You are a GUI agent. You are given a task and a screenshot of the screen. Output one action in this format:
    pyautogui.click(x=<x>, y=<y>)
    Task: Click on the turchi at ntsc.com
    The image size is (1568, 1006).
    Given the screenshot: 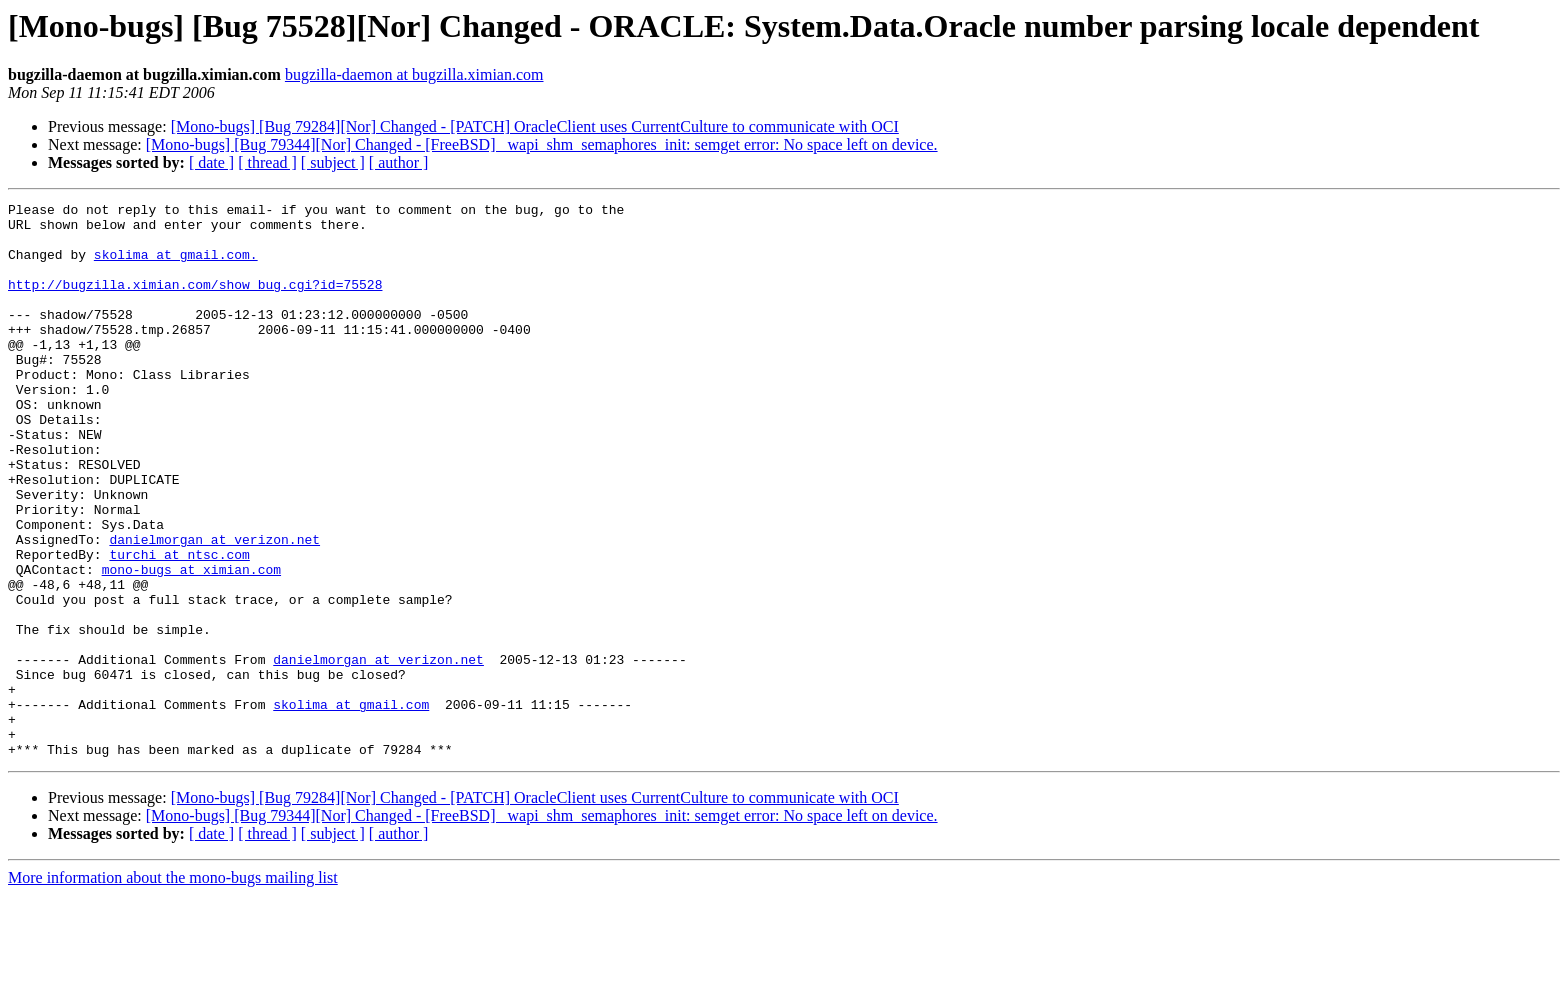 What is the action you would take?
    pyautogui.click(x=179, y=626)
    